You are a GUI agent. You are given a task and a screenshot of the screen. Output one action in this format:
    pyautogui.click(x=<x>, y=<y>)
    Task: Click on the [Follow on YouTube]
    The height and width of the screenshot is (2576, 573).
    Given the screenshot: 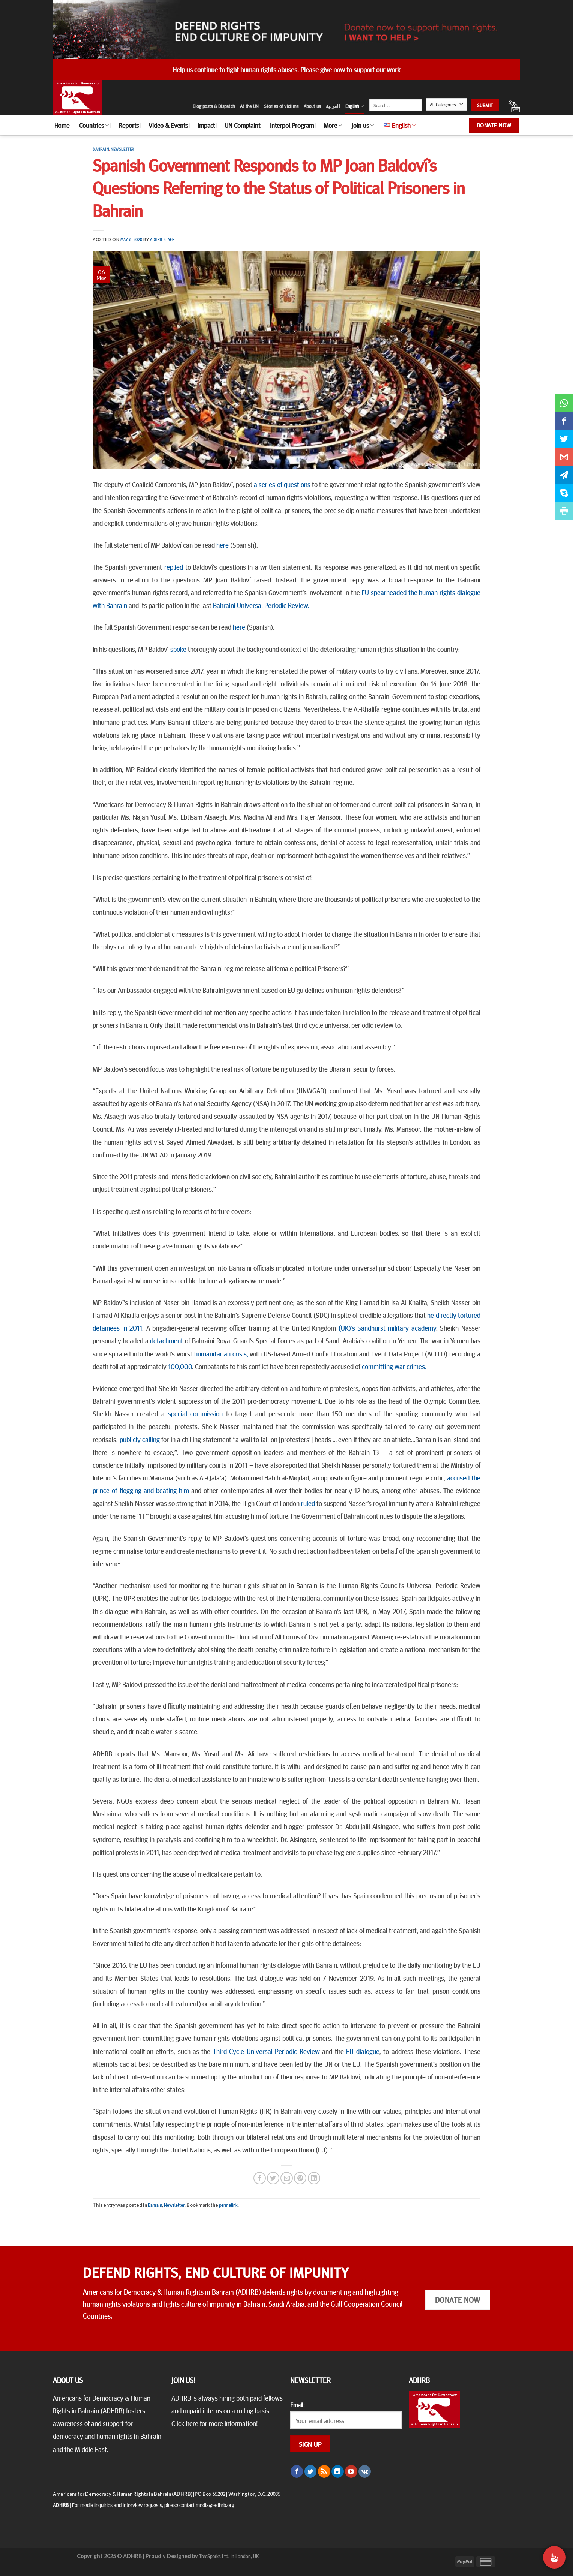 What is the action you would take?
    pyautogui.click(x=351, y=2471)
    